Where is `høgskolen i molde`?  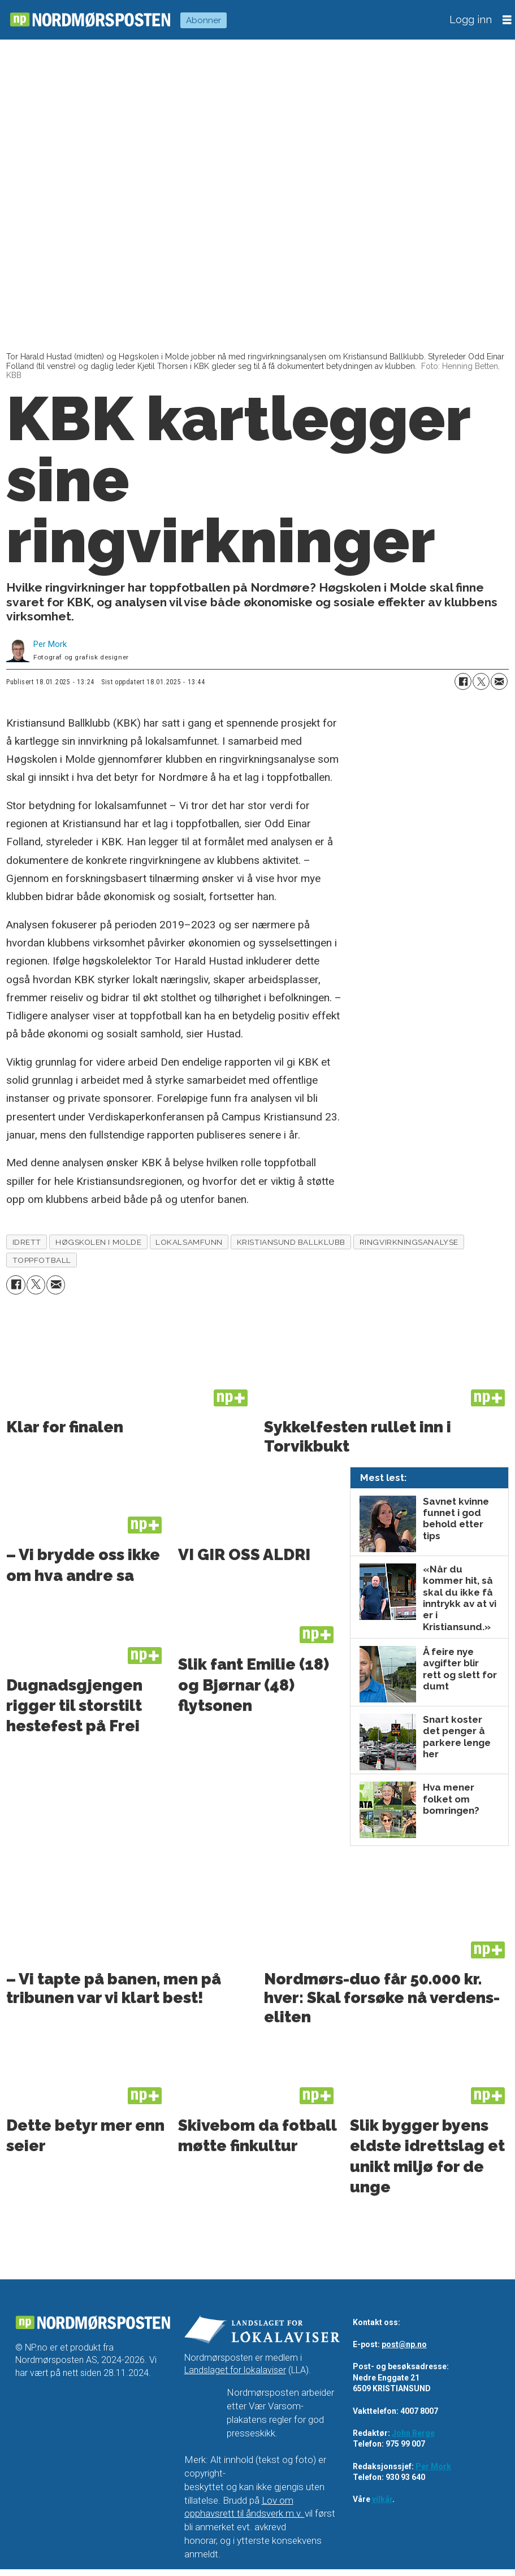
høgskolen i molde is located at coordinates (98, 1241).